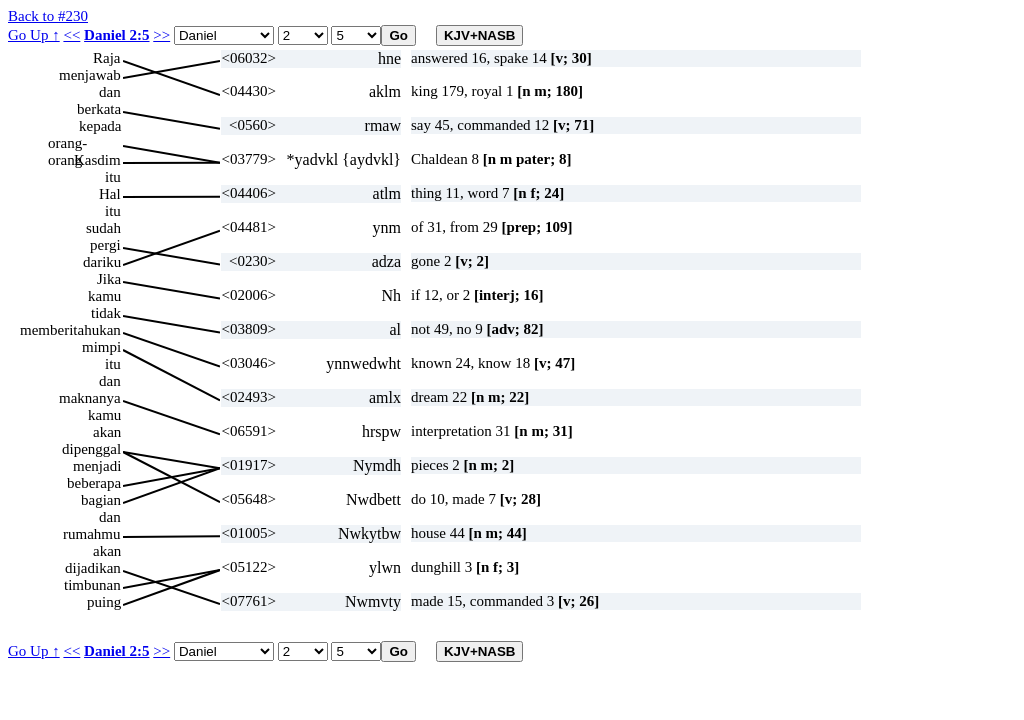 Image resolution: width=1024 pixels, height=720 pixels. Describe the element at coordinates (34, 35) in the screenshot. I see `Go Up ↑` at that location.